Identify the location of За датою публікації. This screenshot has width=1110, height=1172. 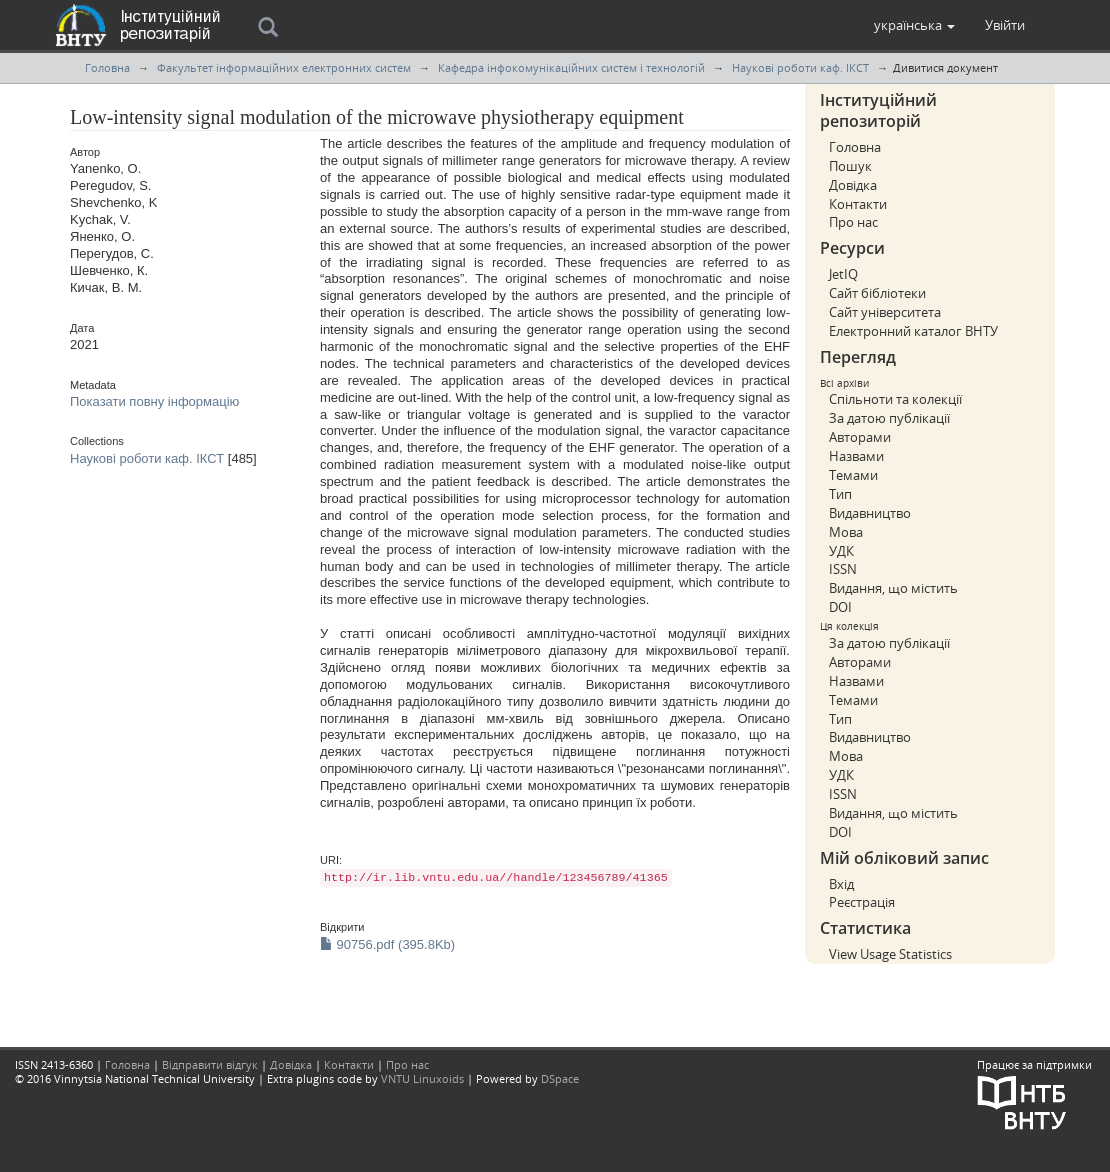
(889, 418).